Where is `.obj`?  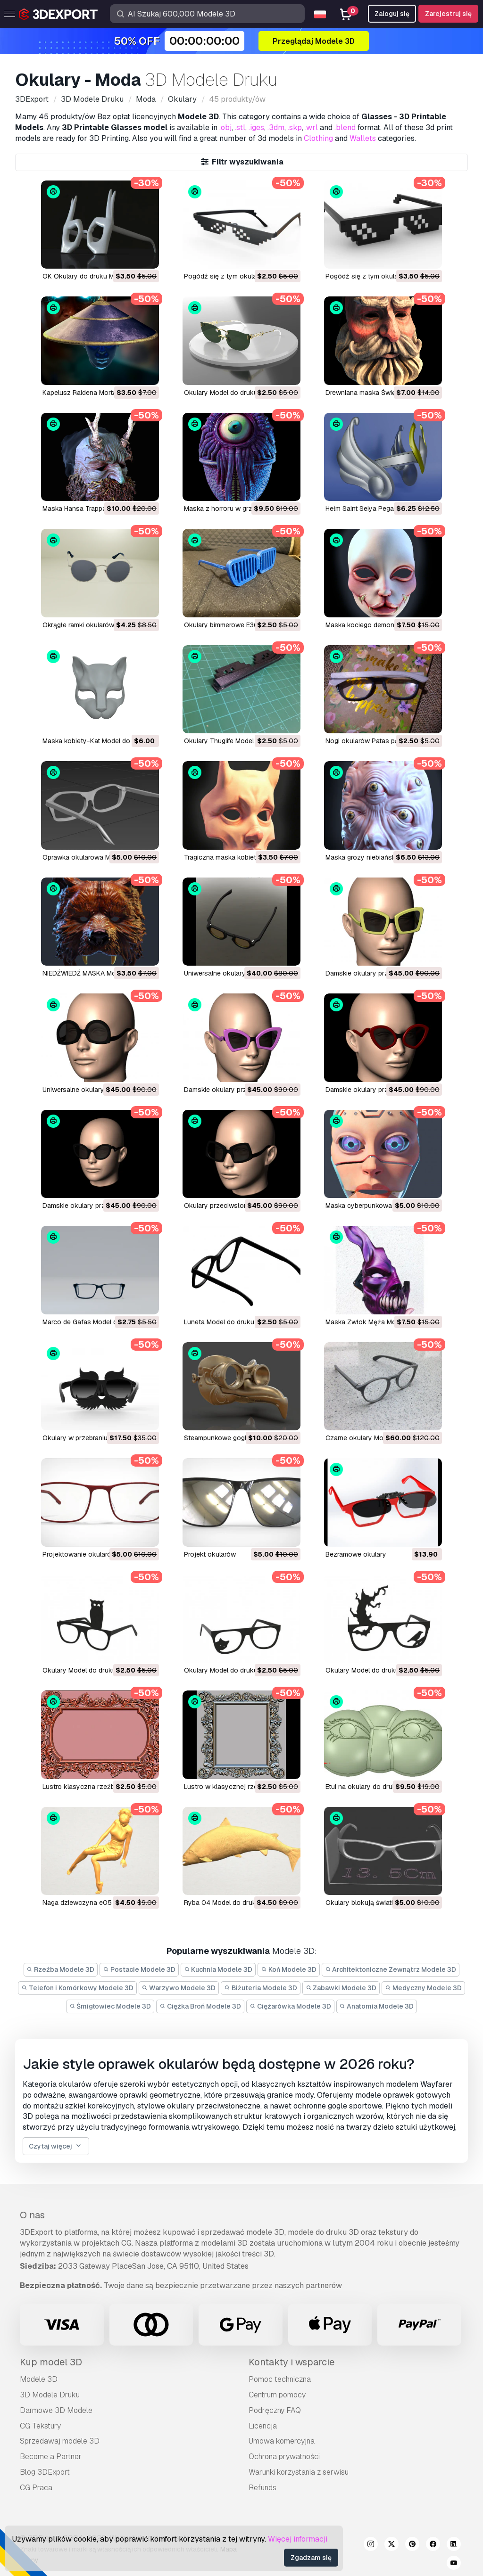 .obj is located at coordinates (225, 127).